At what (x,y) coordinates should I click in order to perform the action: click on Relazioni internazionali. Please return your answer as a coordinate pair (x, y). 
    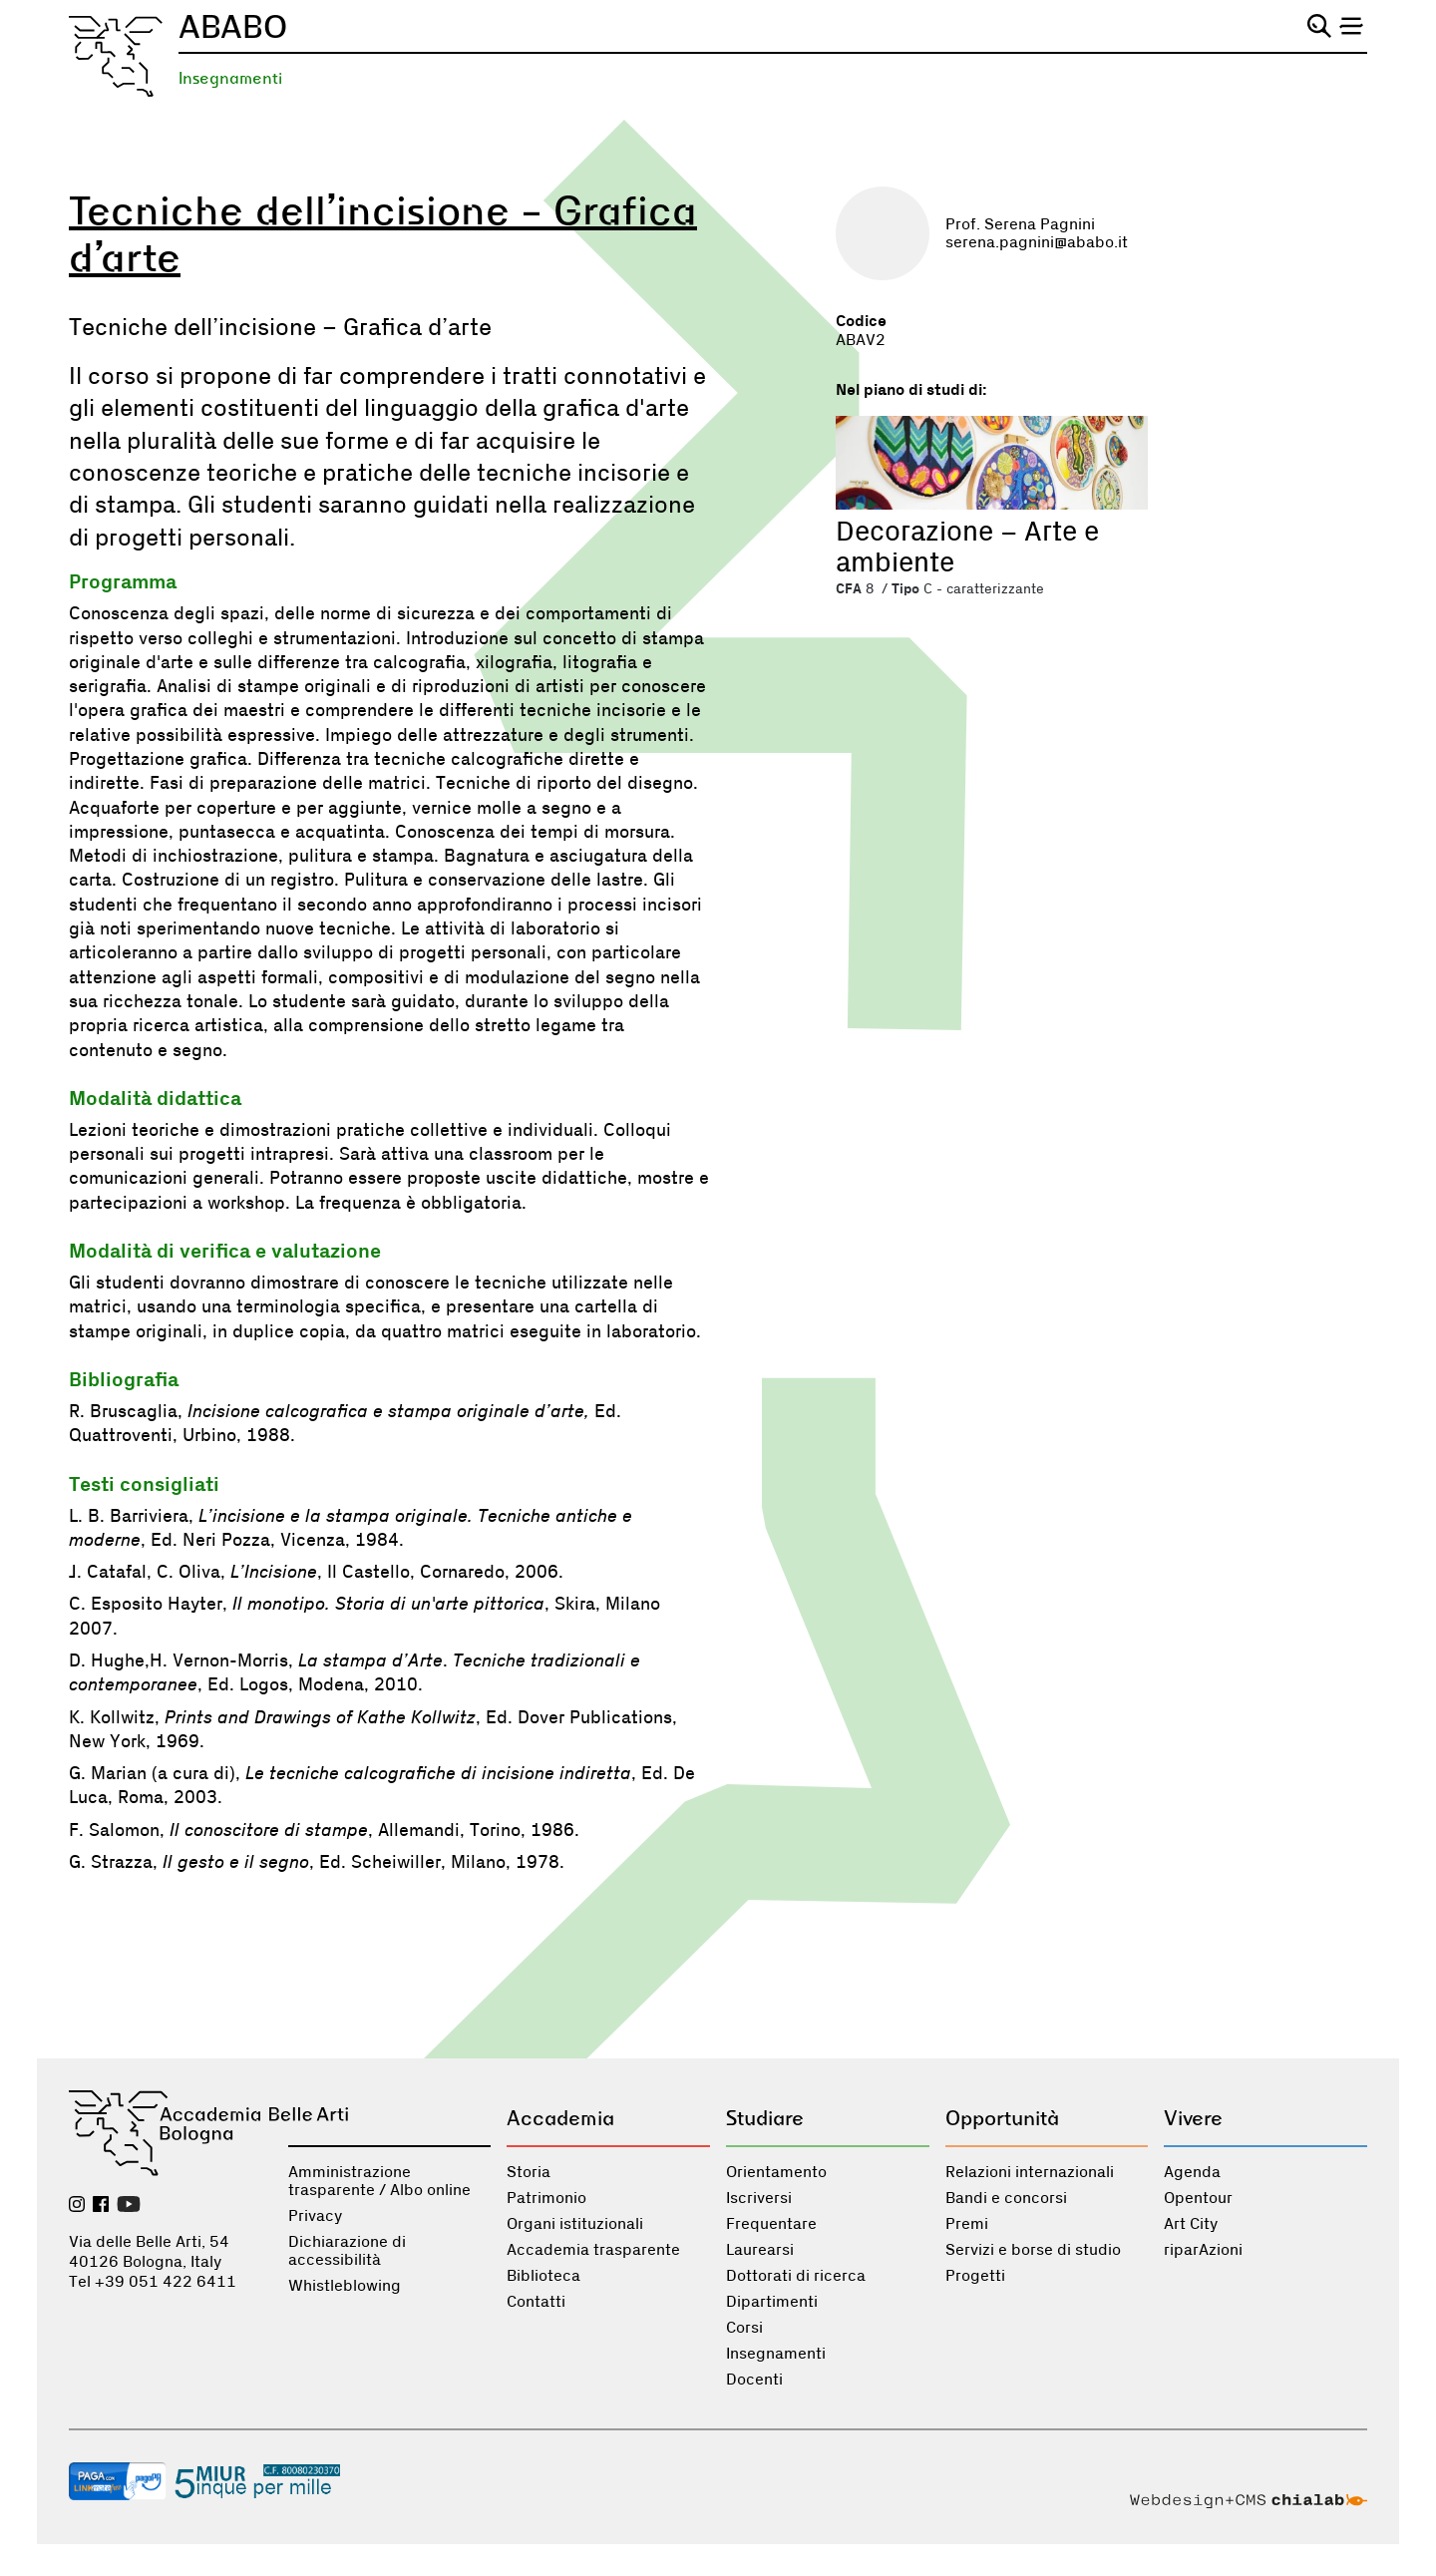
    Looking at the image, I should click on (1029, 2172).